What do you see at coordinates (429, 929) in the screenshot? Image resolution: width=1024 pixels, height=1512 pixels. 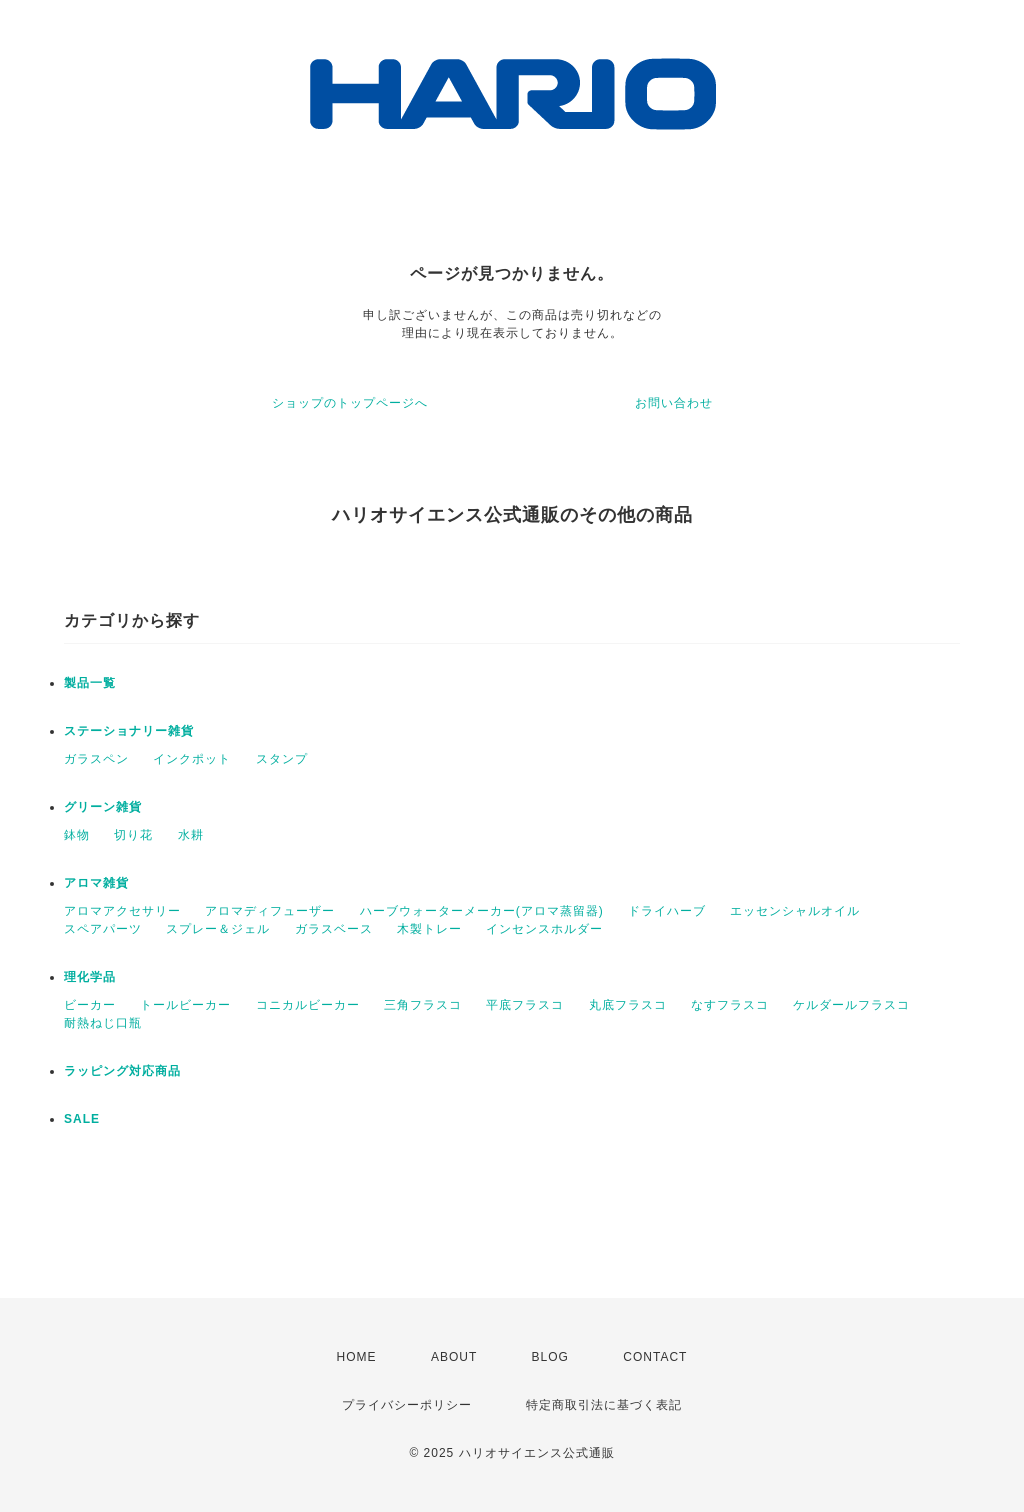 I see `木製トレー` at bounding box center [429, 929].